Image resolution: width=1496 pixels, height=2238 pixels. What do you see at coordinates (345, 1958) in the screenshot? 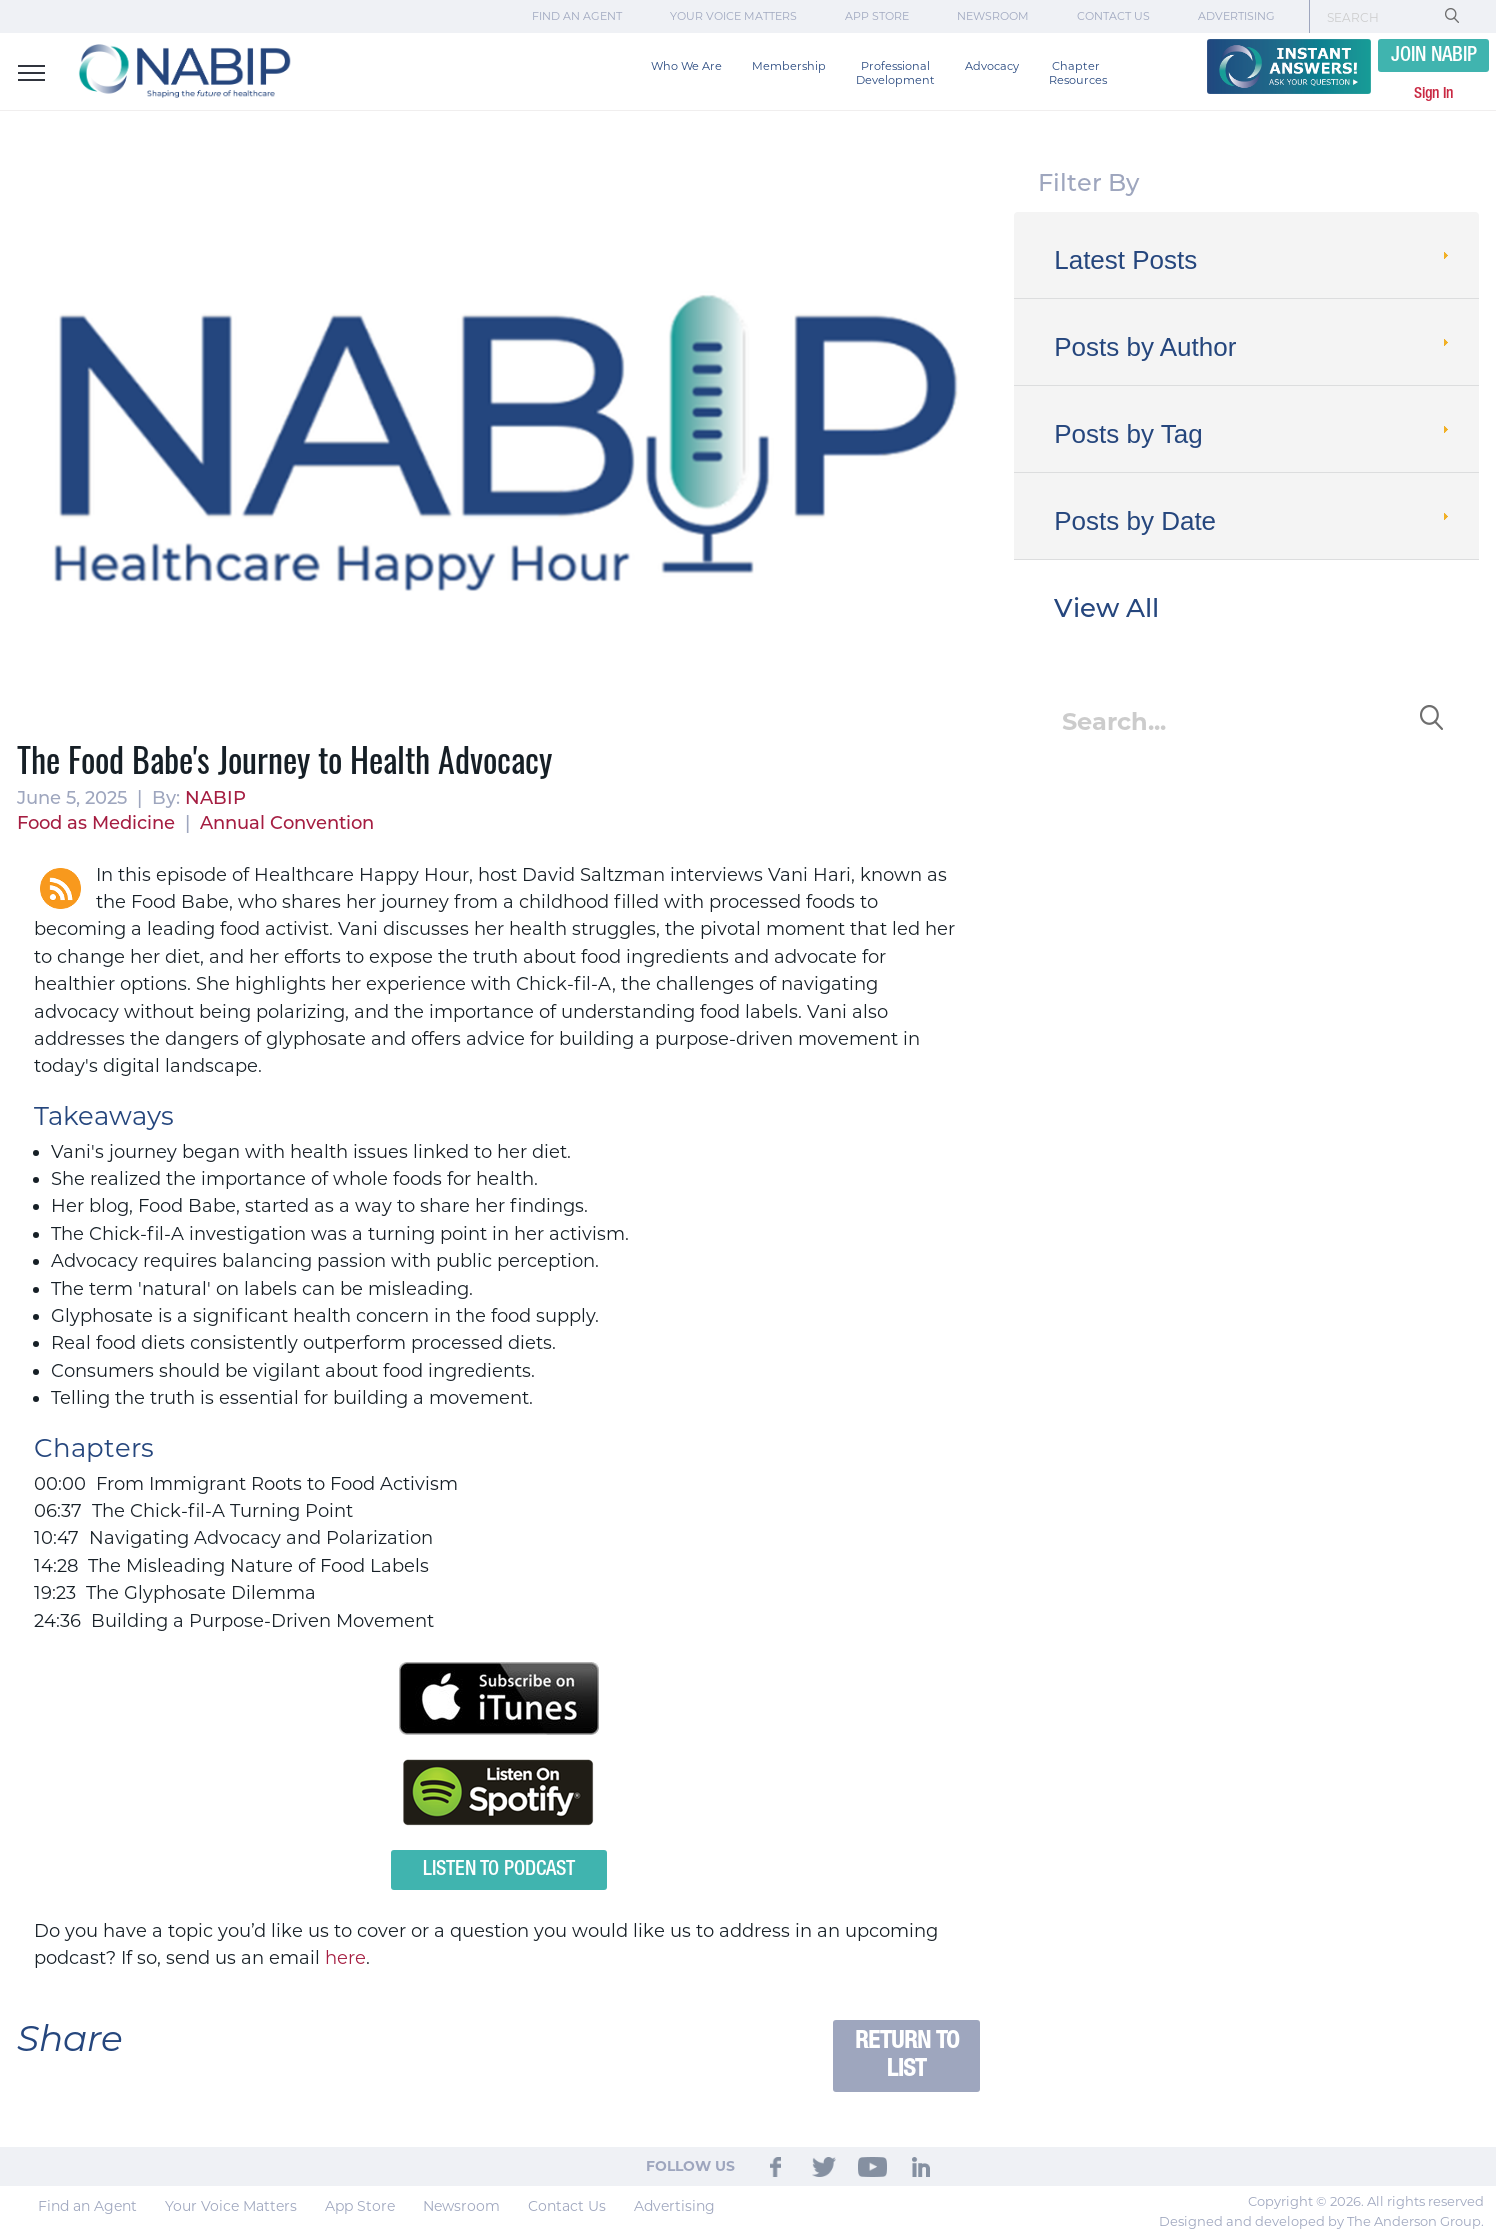
I see `here` at bounding box center [345, 1958].